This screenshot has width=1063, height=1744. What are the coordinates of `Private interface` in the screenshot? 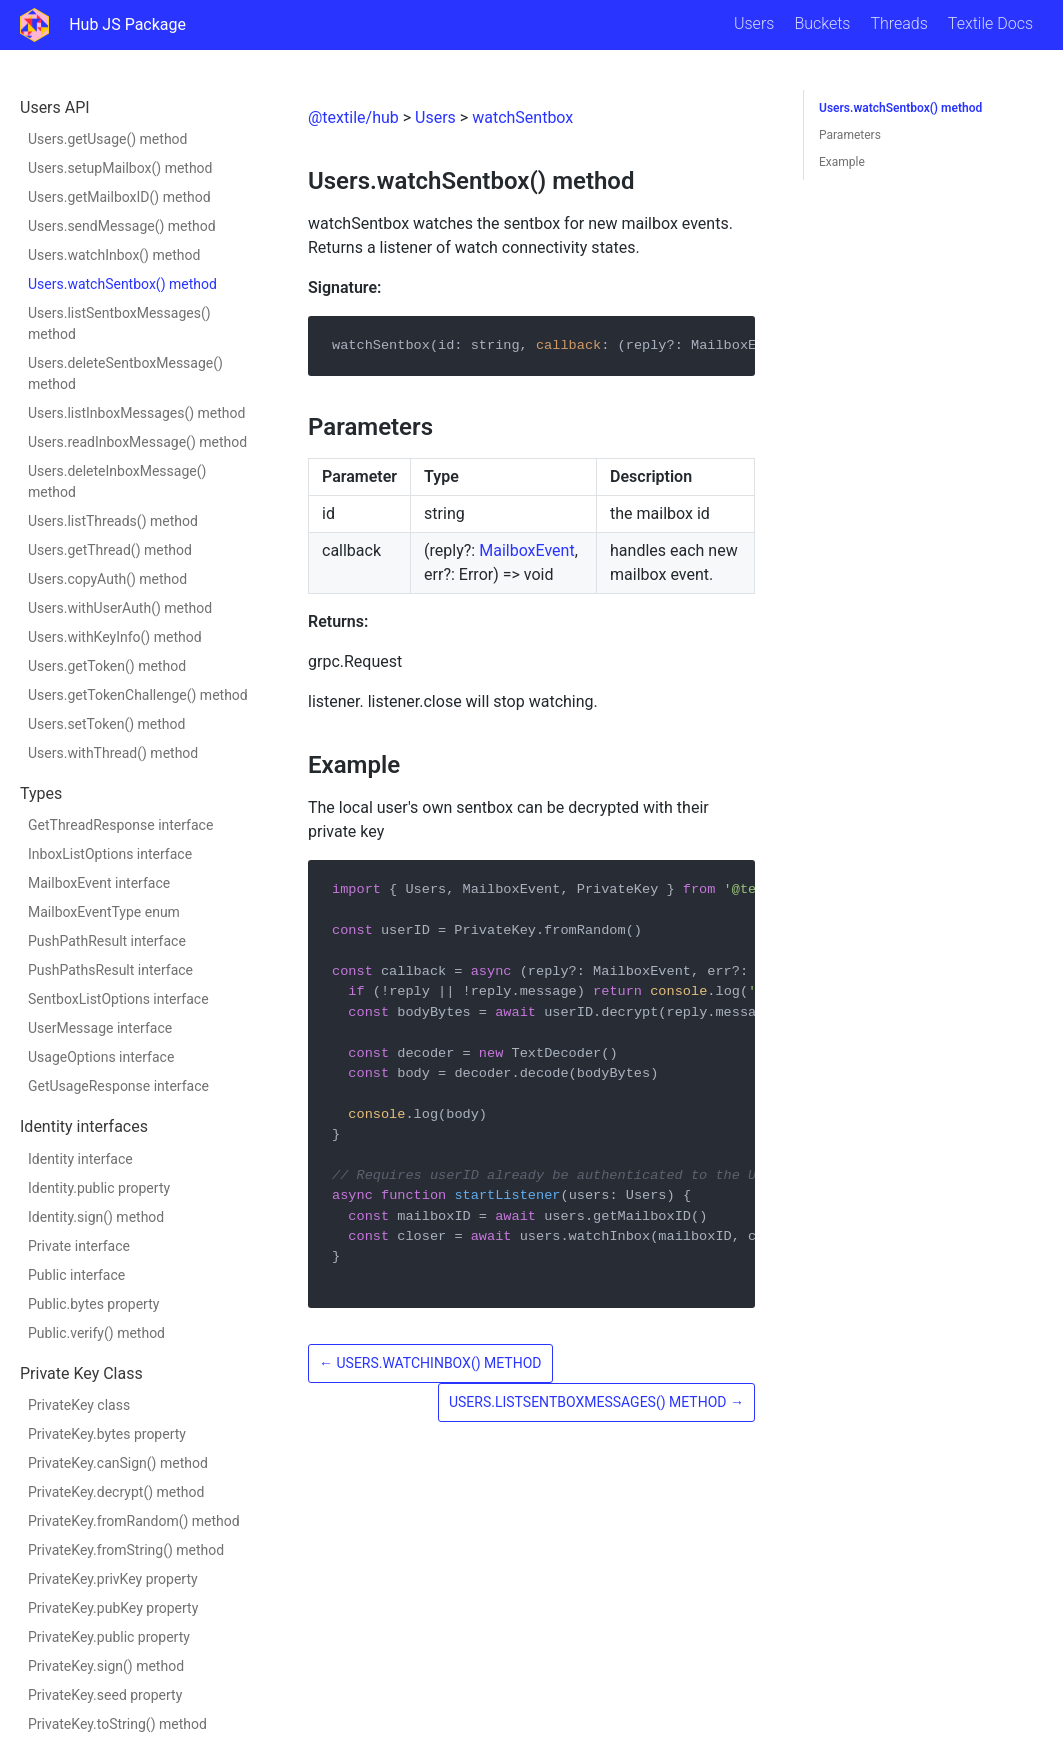 It's located at (79, 1246).